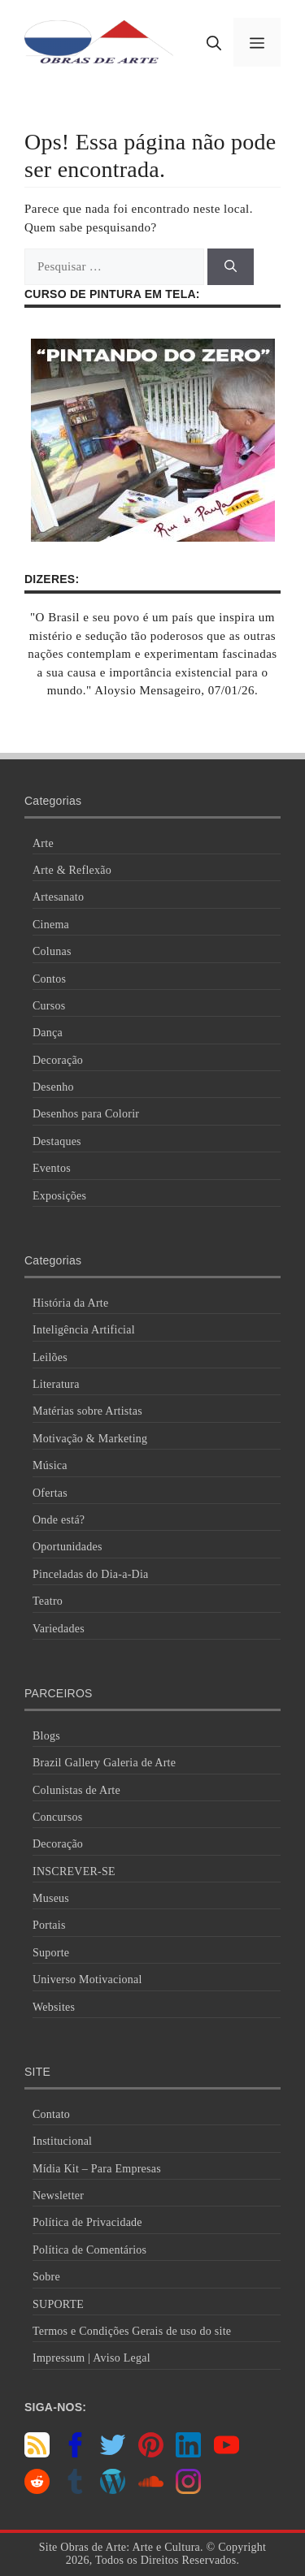 The height and width of the screenshot is (2576, 305). What do you see at coordinates (59, 1629) in the screenshot?
I see `Variedades` at bounding box center [59, 1629].